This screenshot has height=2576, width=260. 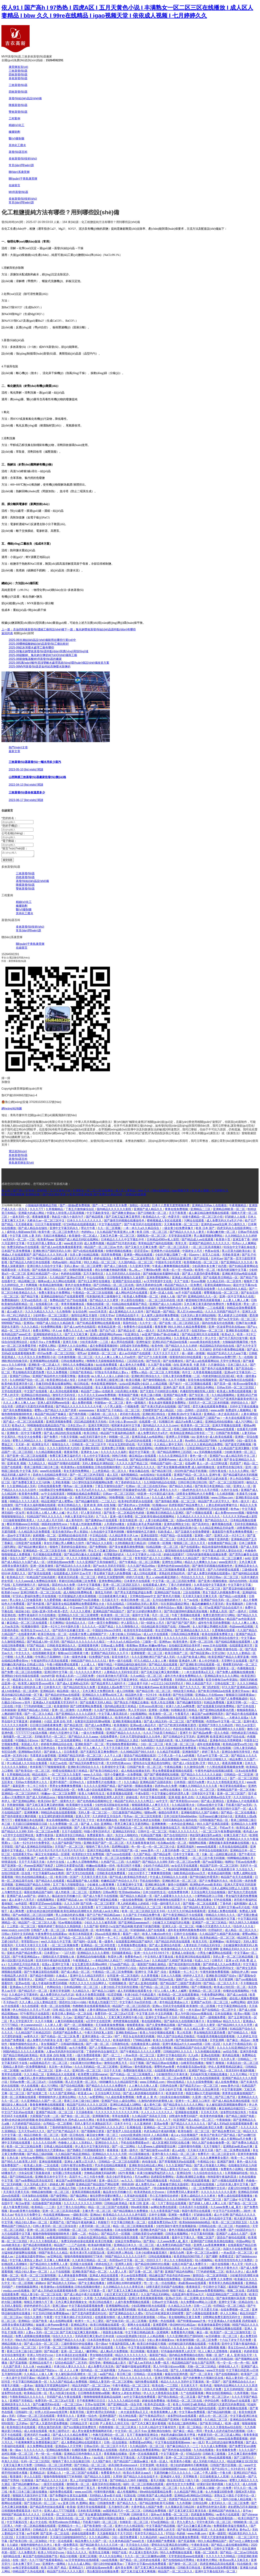 What do you see at coordinates (167, 2409) in the screenshot?
I see `尤物av无码国产在线看` at bounding box center [167, 2409].